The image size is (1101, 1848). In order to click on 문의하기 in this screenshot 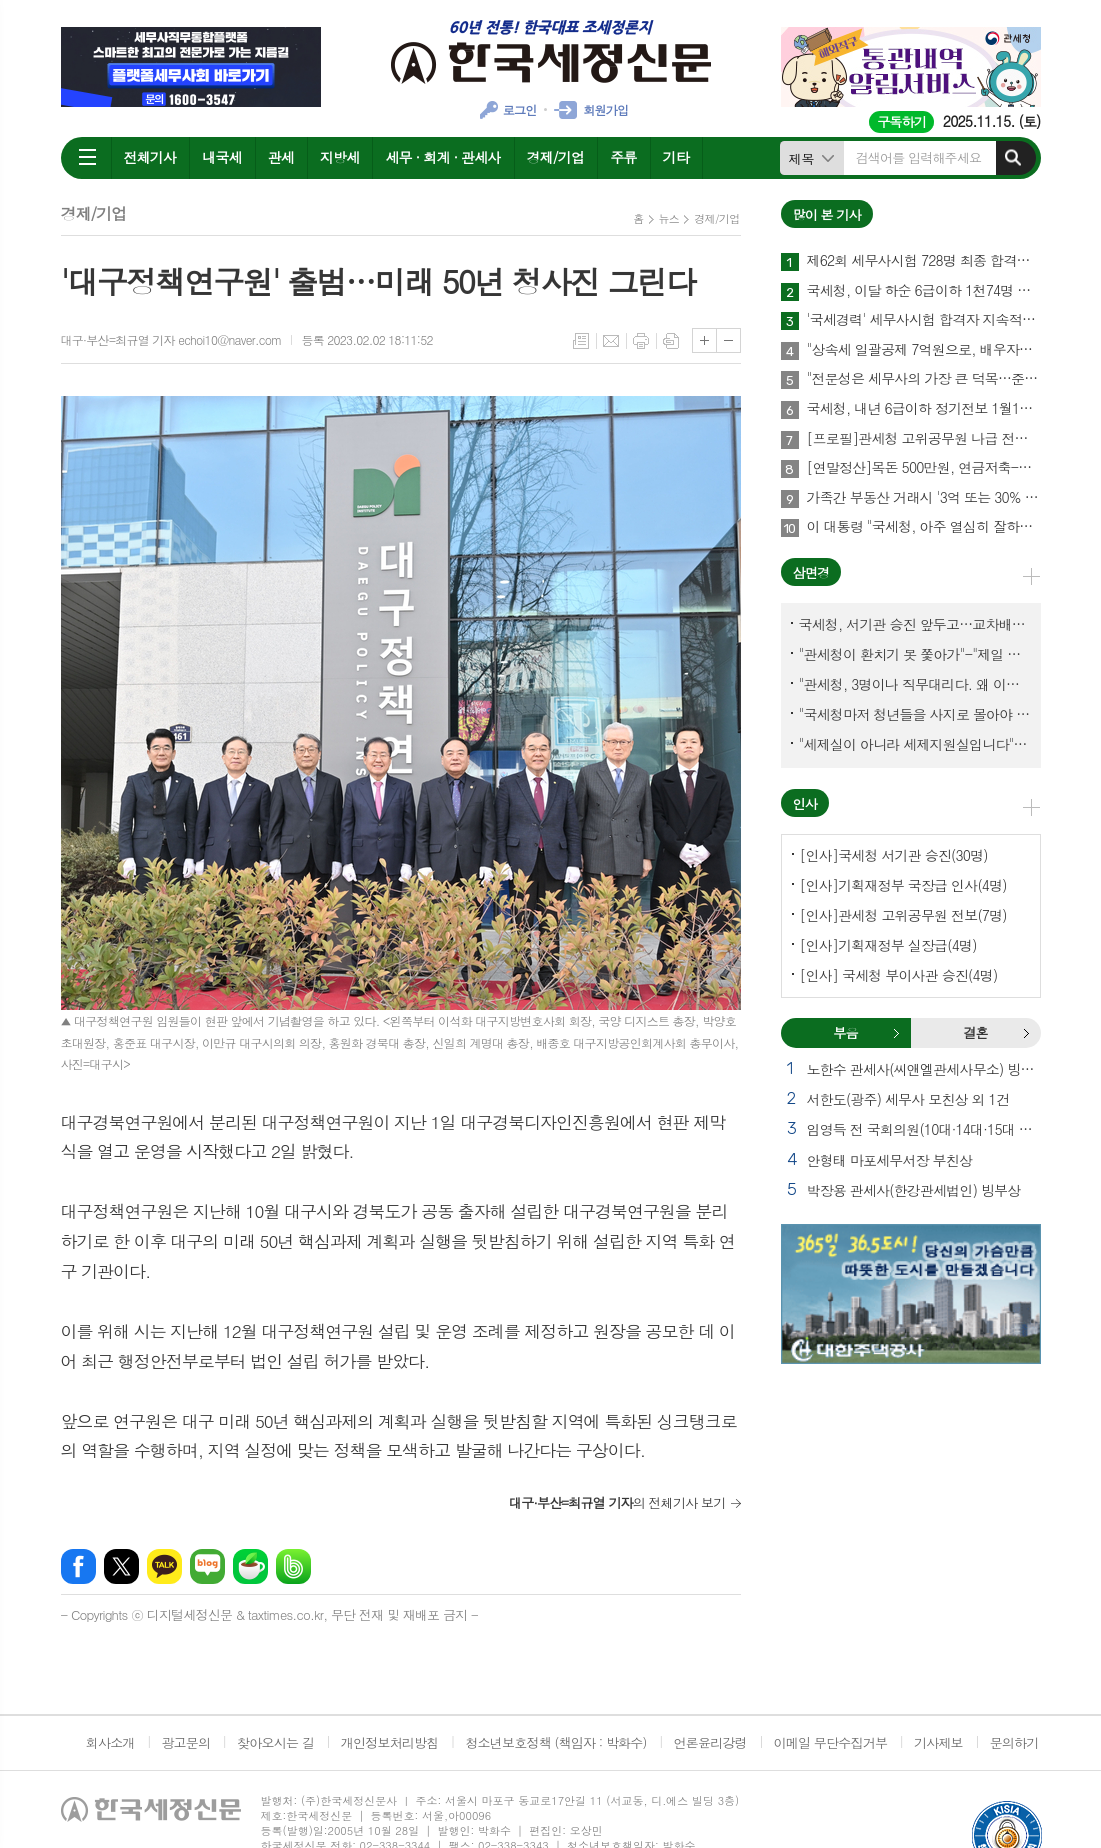, I will do `click(1014, 1742)`.